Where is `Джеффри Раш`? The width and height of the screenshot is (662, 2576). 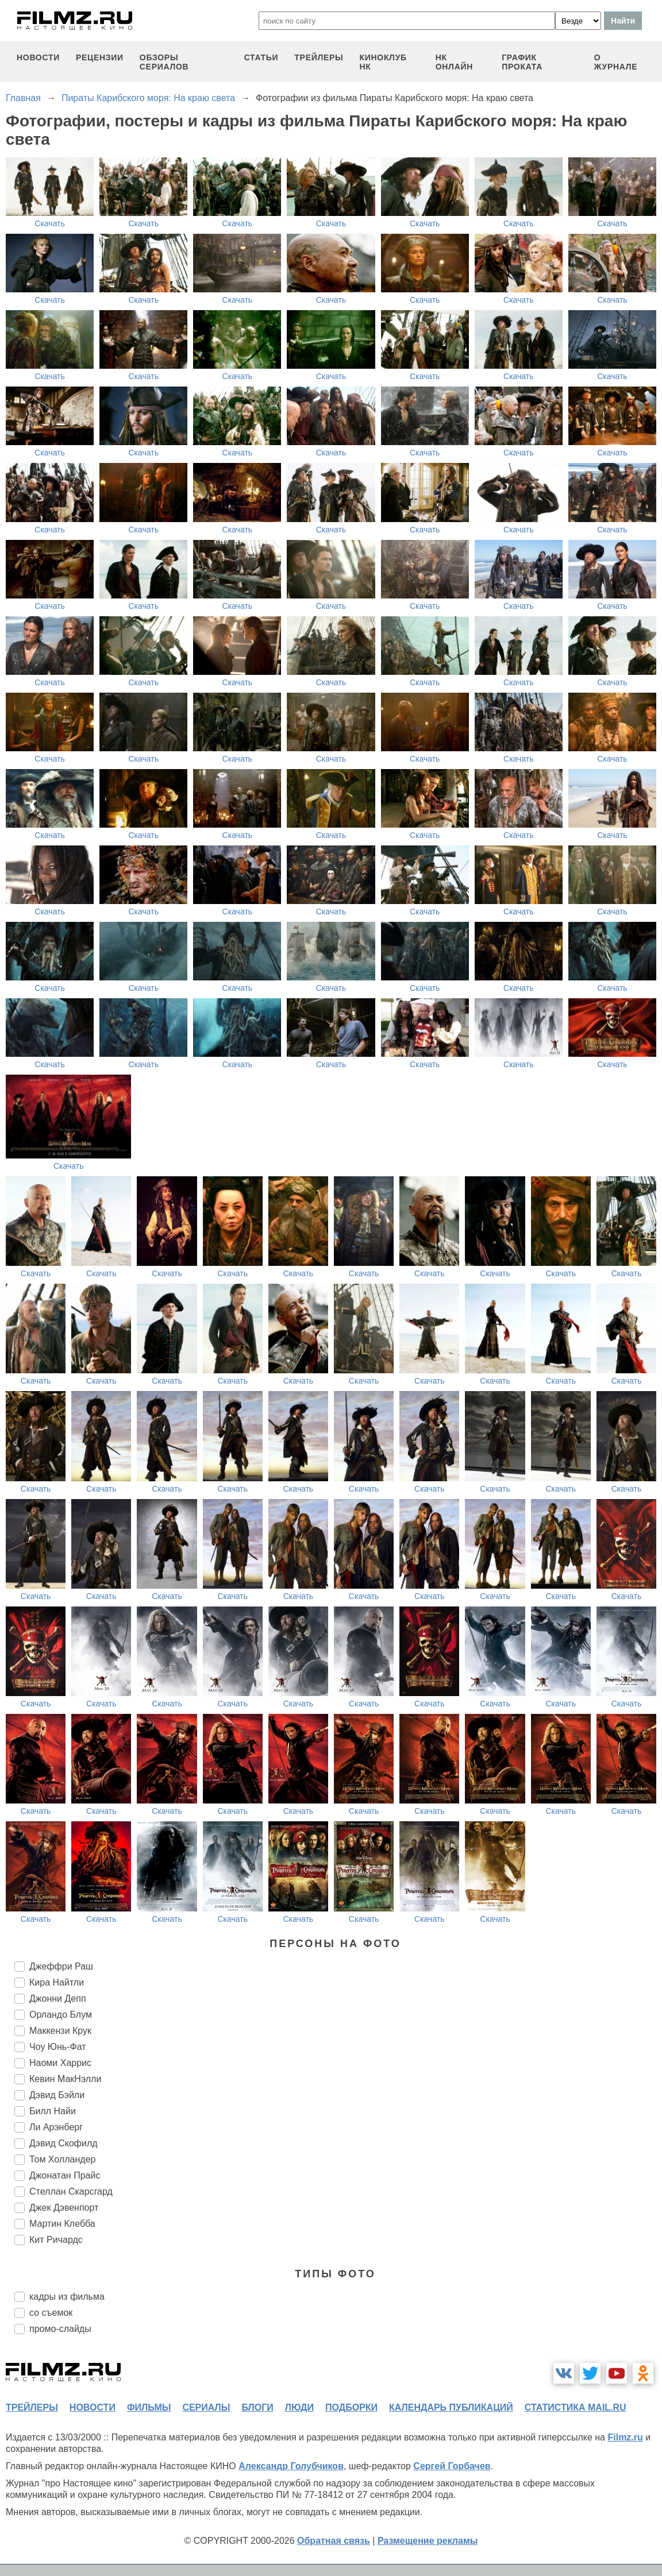 Джеффри Раш is located at coordinates (61, 1966).